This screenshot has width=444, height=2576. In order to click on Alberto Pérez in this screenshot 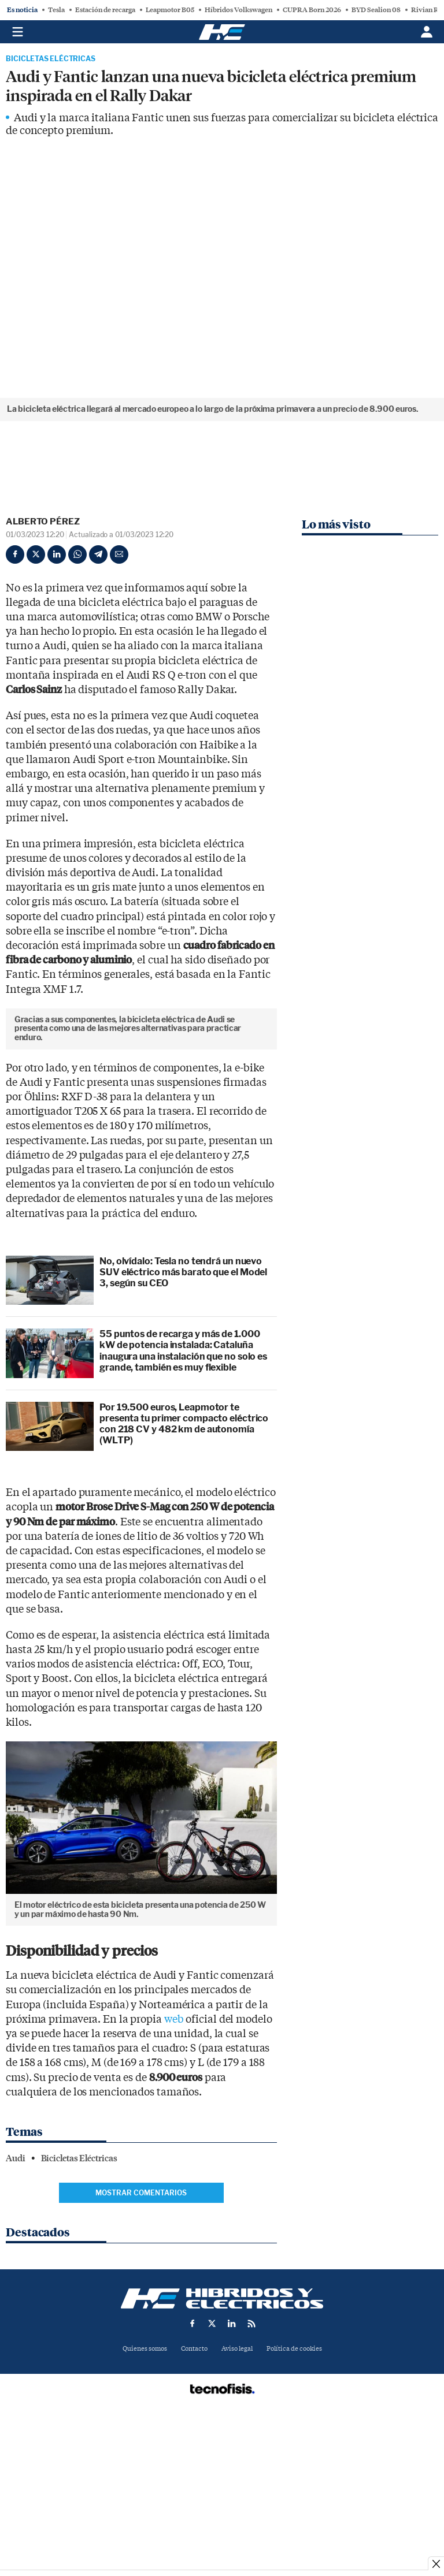, I will do `click(43, 521)`.